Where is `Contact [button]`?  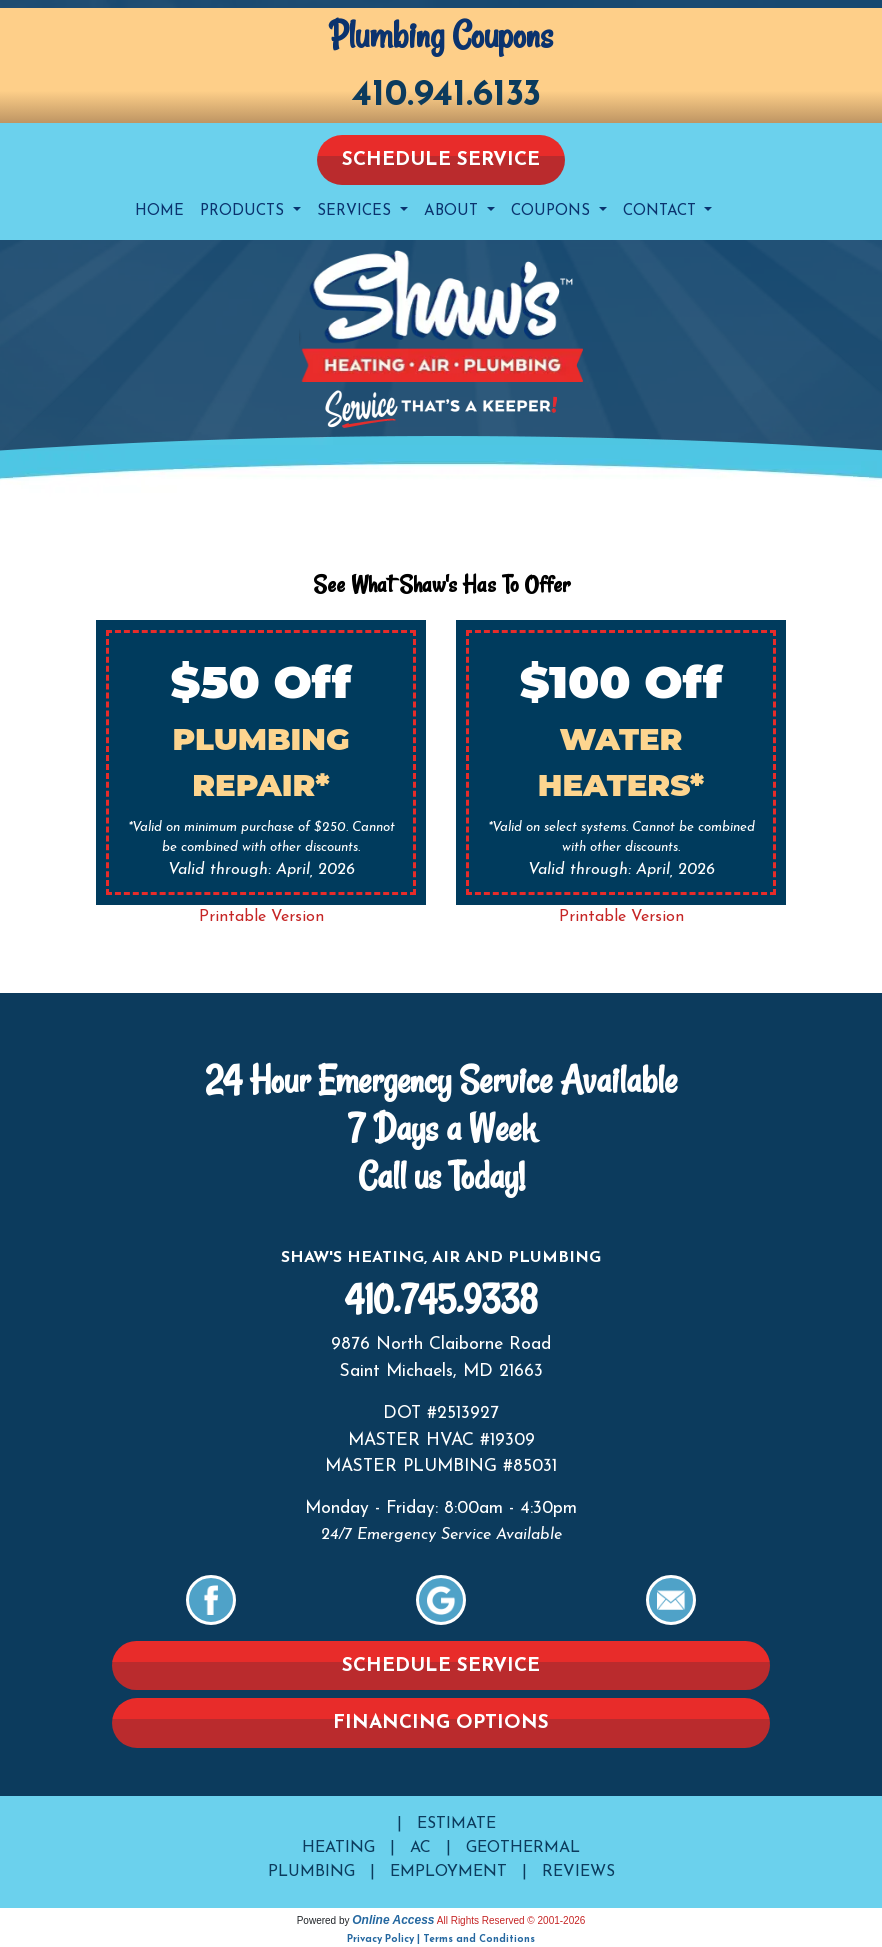
Contact [button] is located at coordinates (662, 211).